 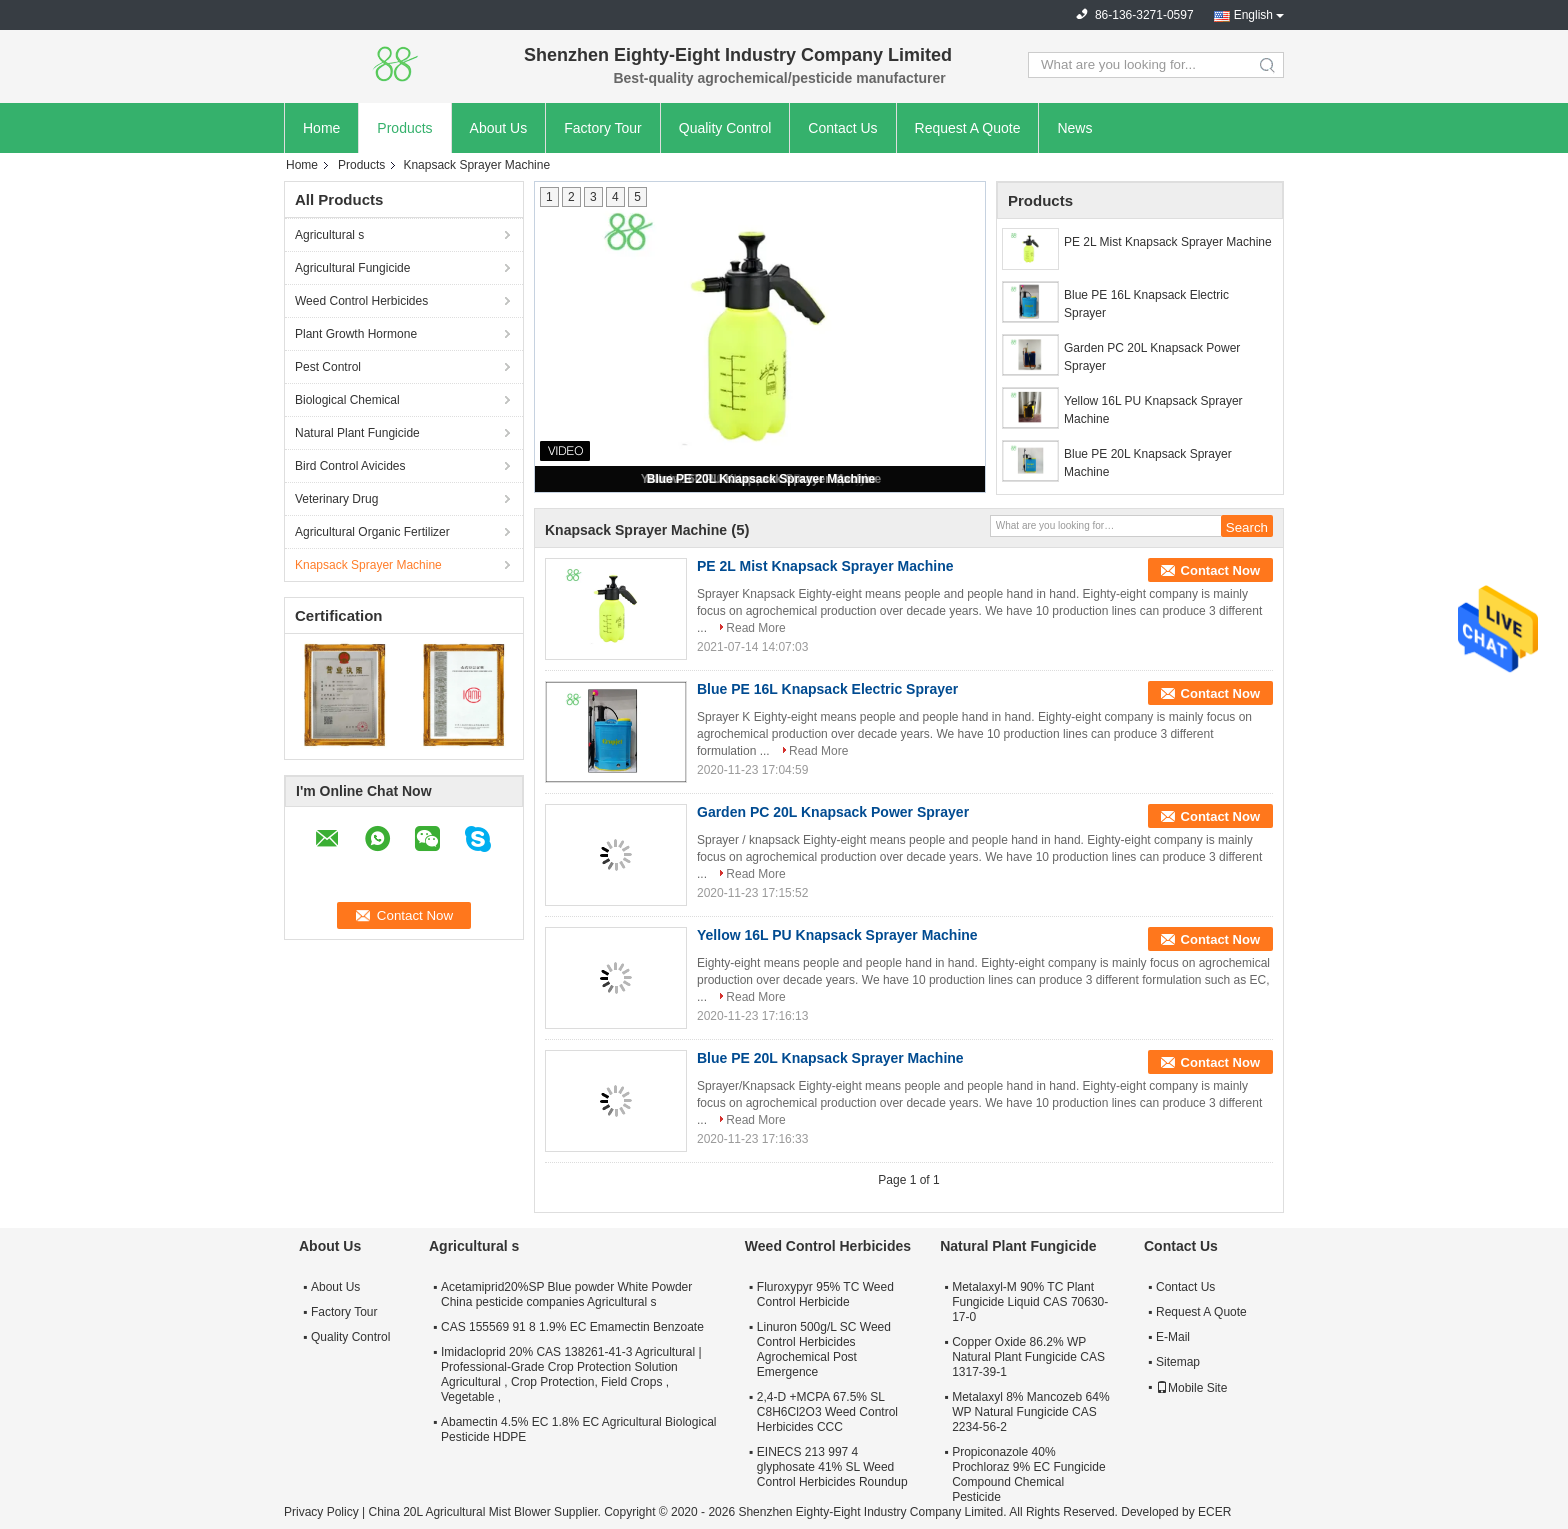 What do you see at coordinates (321, 1512) in the screenshot?
I see `Privacy Policy` at bounding box center [321, 1512].